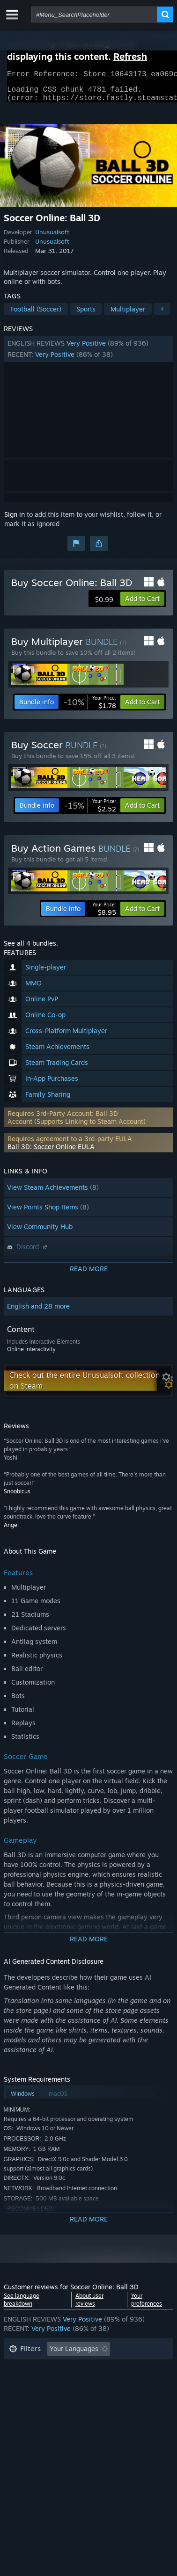 This screenshot has height=2576, width=177. I want to click on Multiplayer, so click(128, 314).